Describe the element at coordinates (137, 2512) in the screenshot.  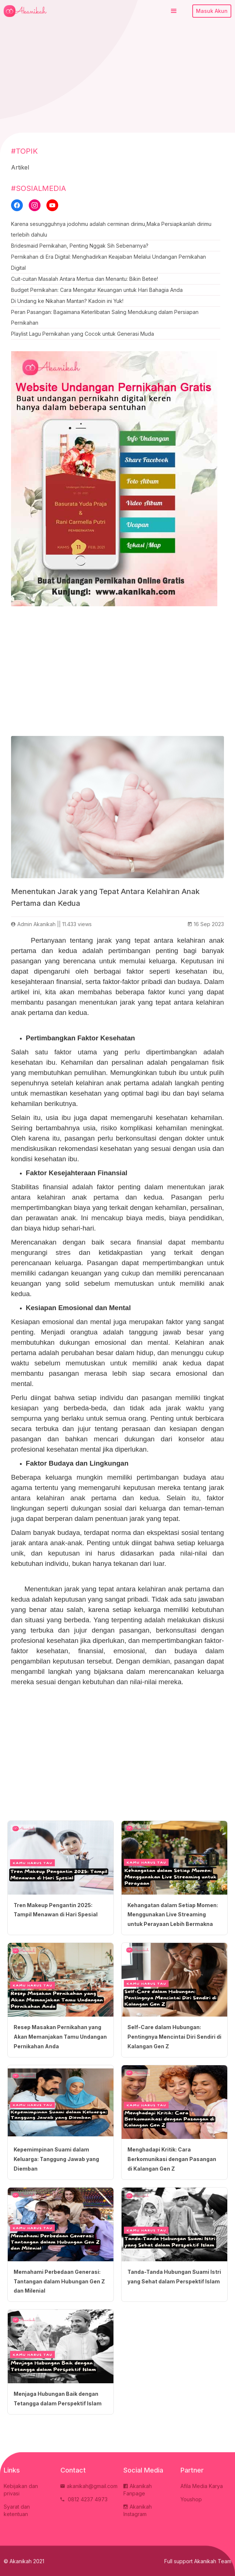
I see `Akanikah Instagram` at that location.